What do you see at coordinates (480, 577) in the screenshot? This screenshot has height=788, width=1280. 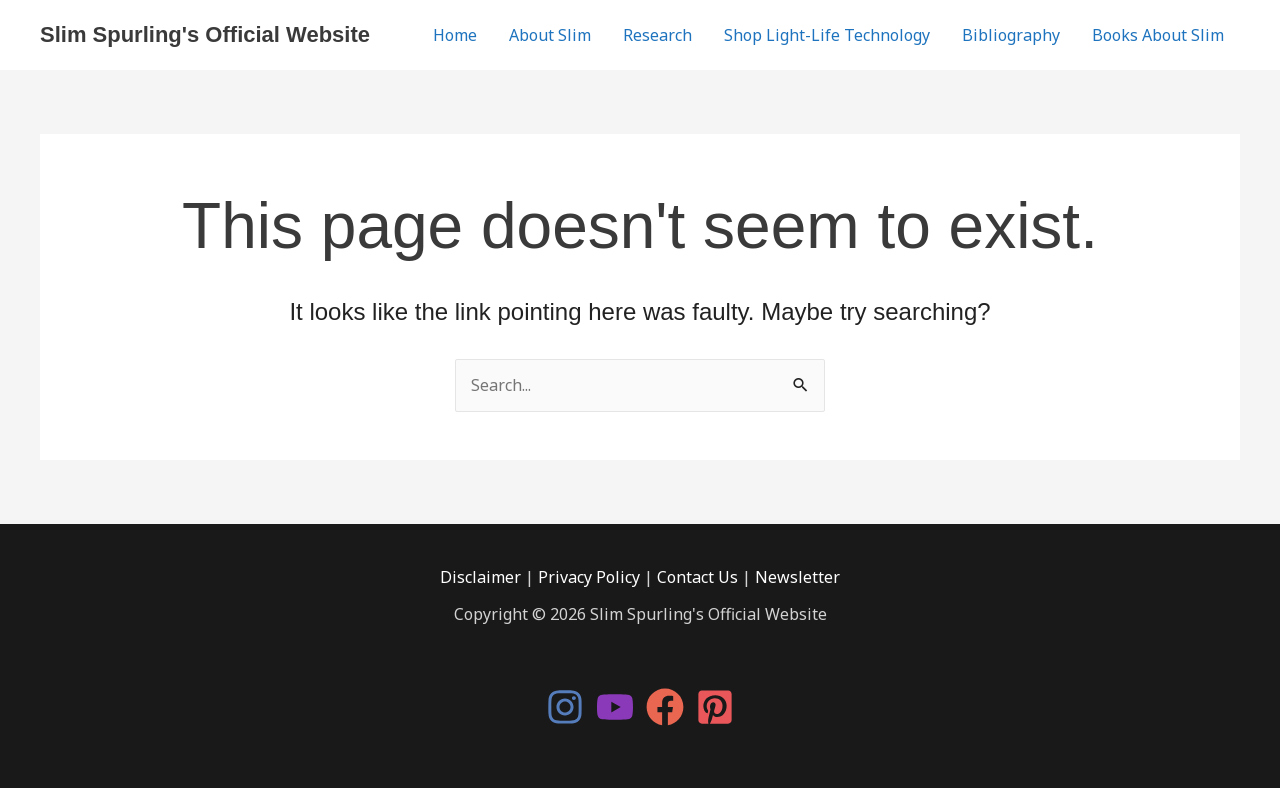 I see `Disclaimer` at bounding box center [480, 577].